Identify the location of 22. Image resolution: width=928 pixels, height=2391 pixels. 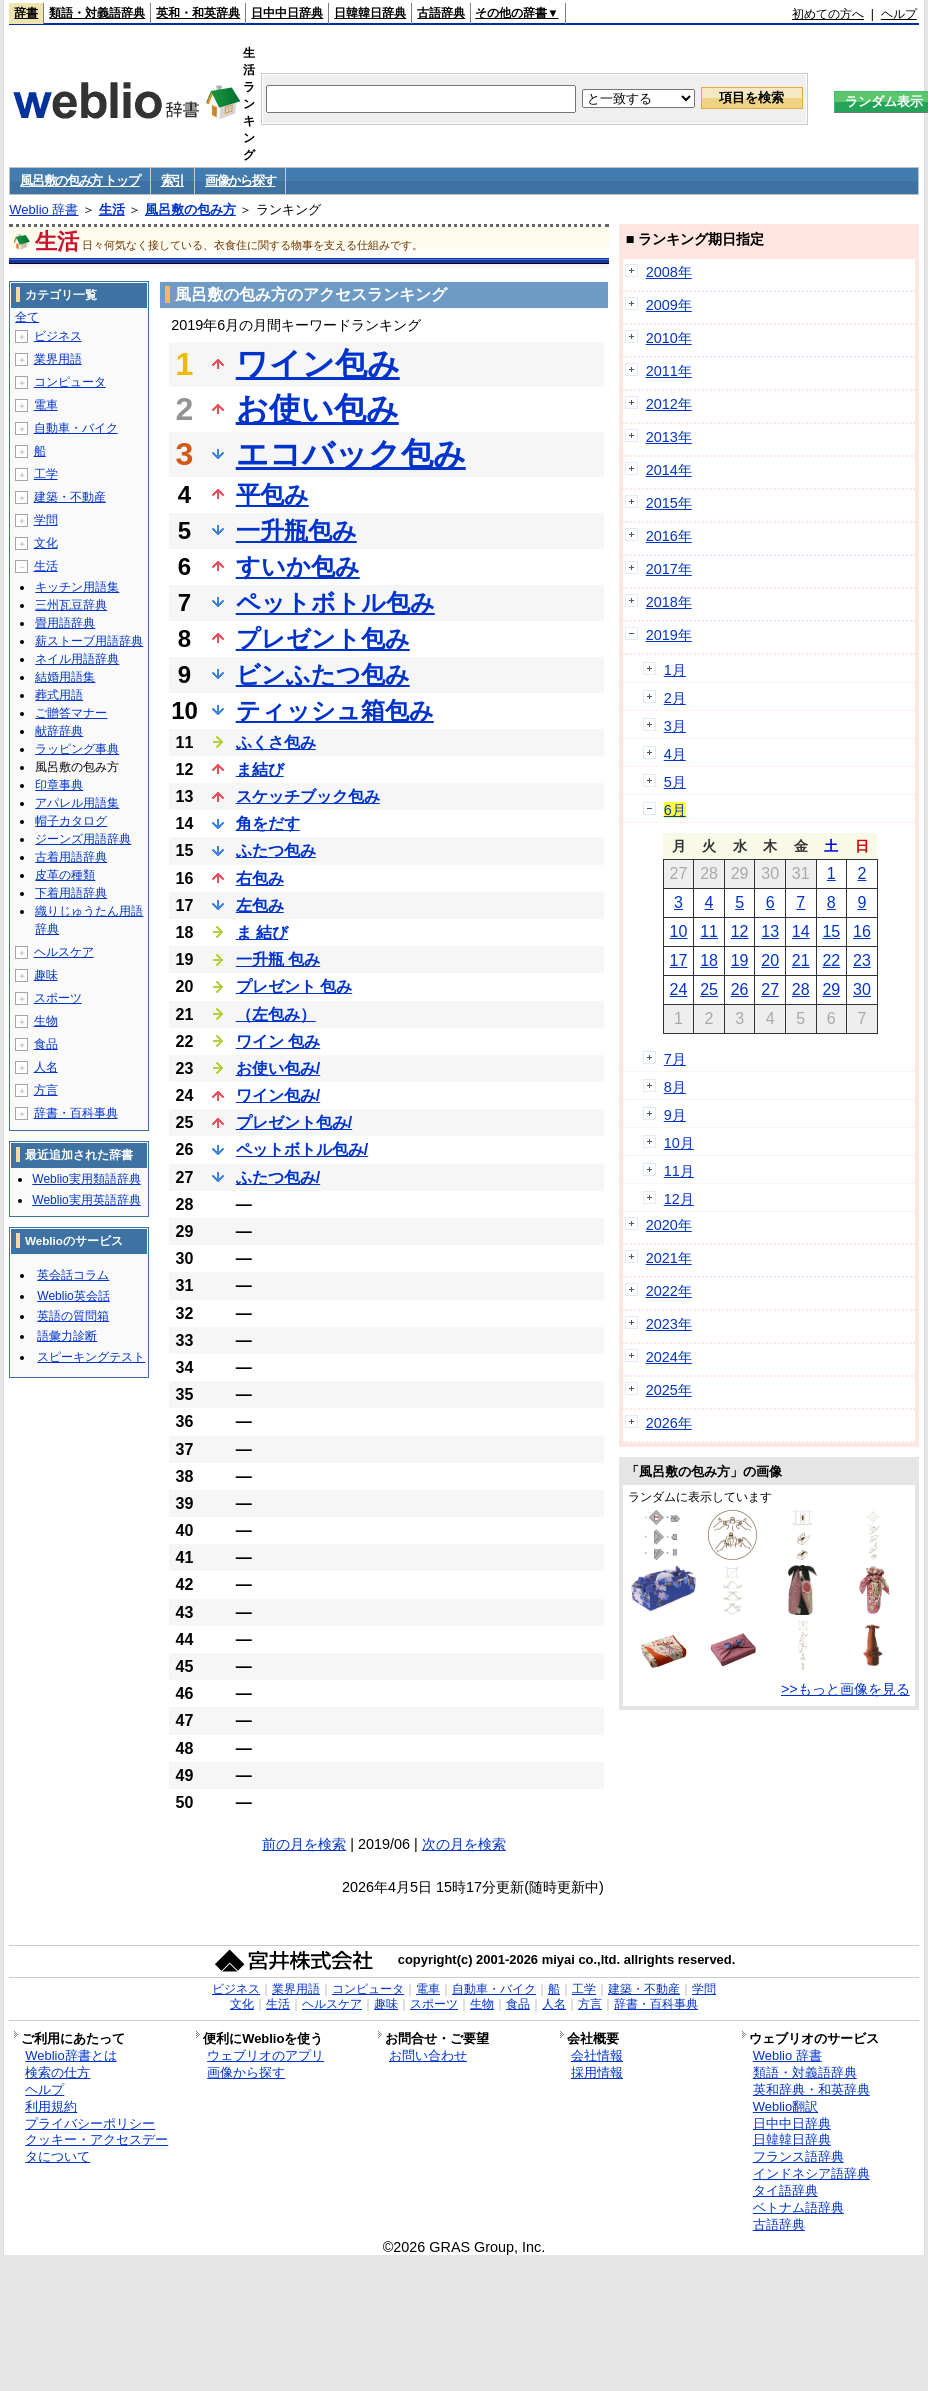
(831, 960).